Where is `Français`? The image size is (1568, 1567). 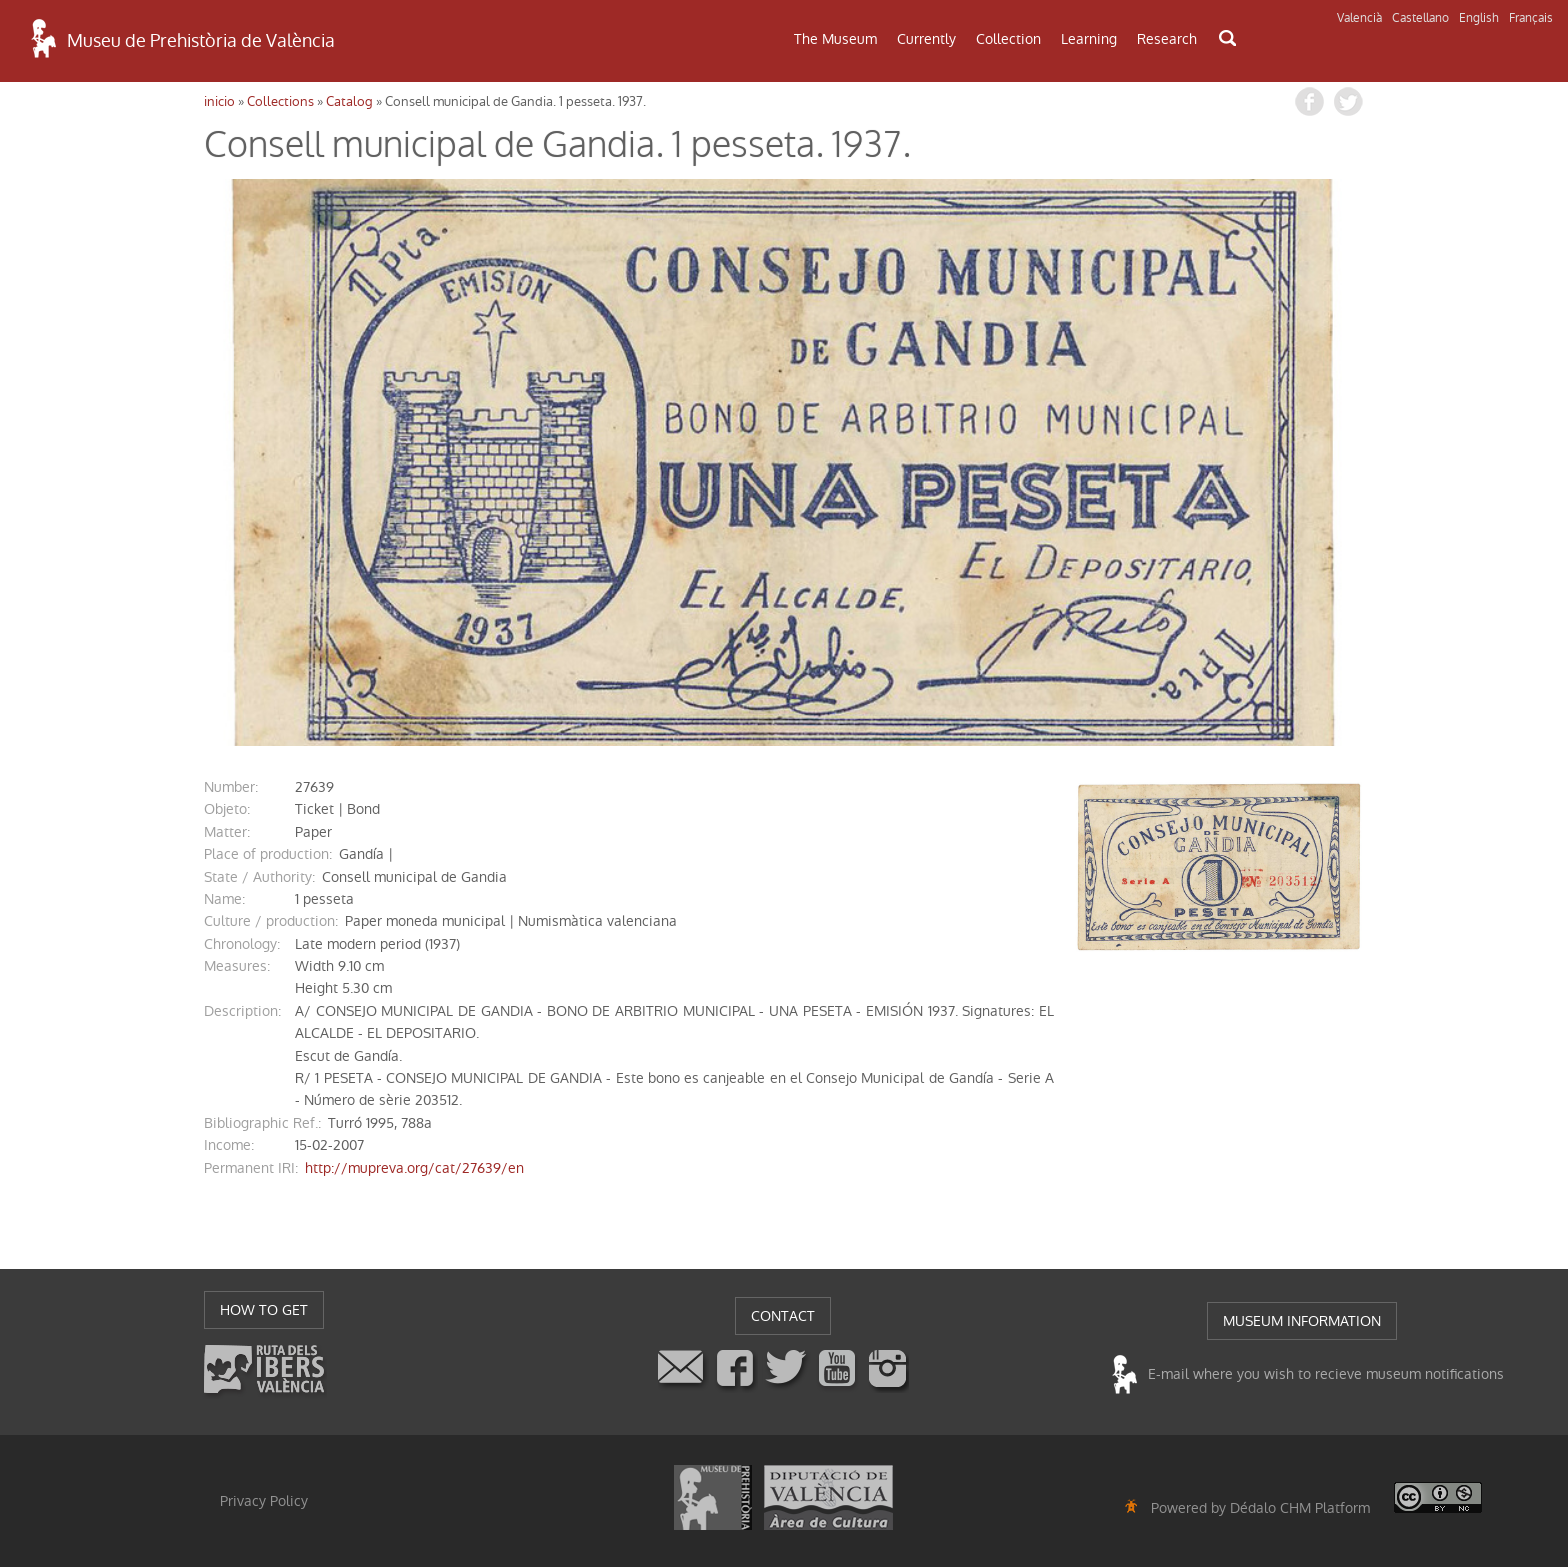
Français is located at coordinates (1531, 18).